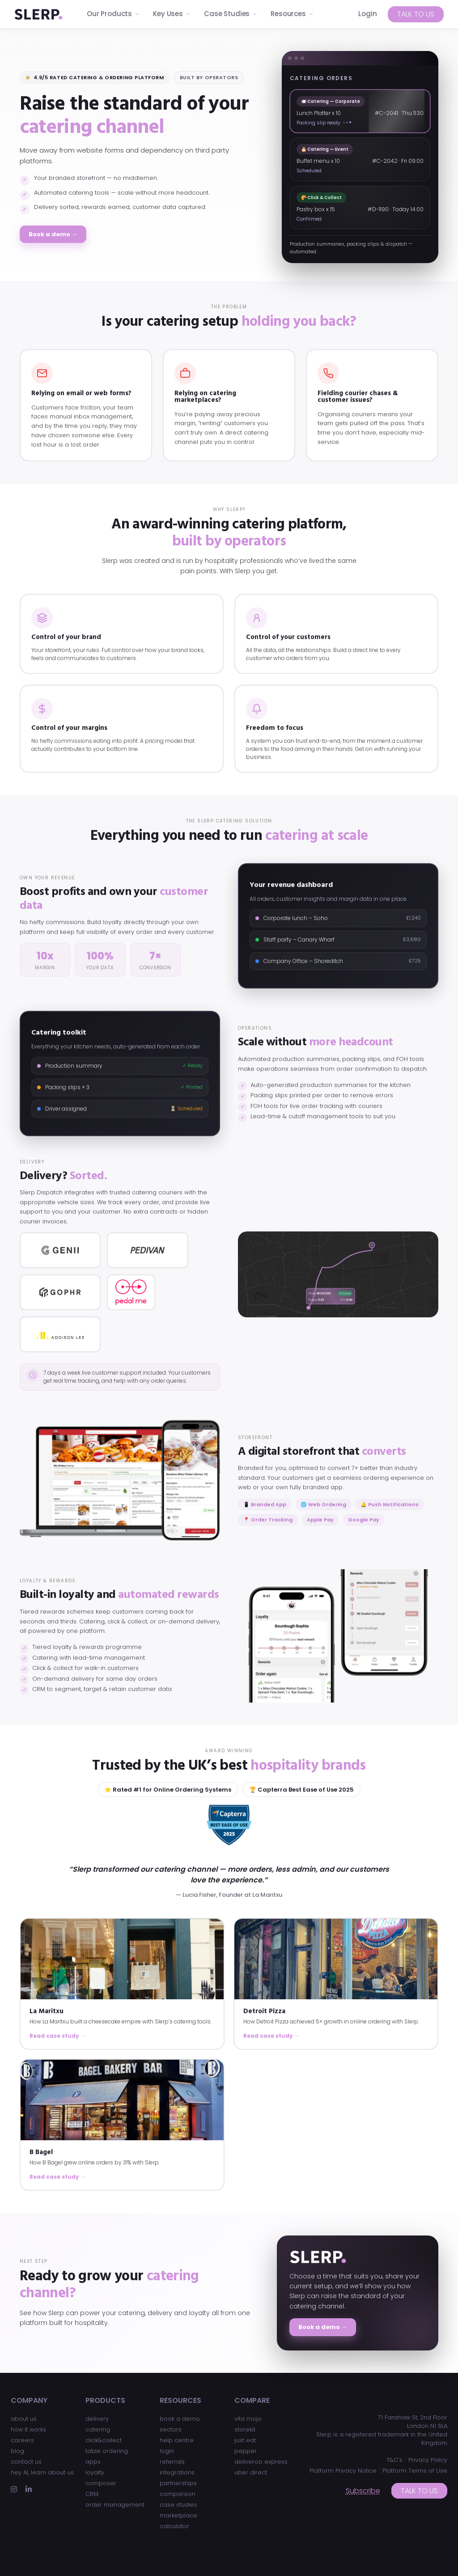 This screenshot has width=458, height=2576. What do you see at coordinates (177, 2494) in the screenshot?
I see `comparison` at bounding box center [177, 2494].